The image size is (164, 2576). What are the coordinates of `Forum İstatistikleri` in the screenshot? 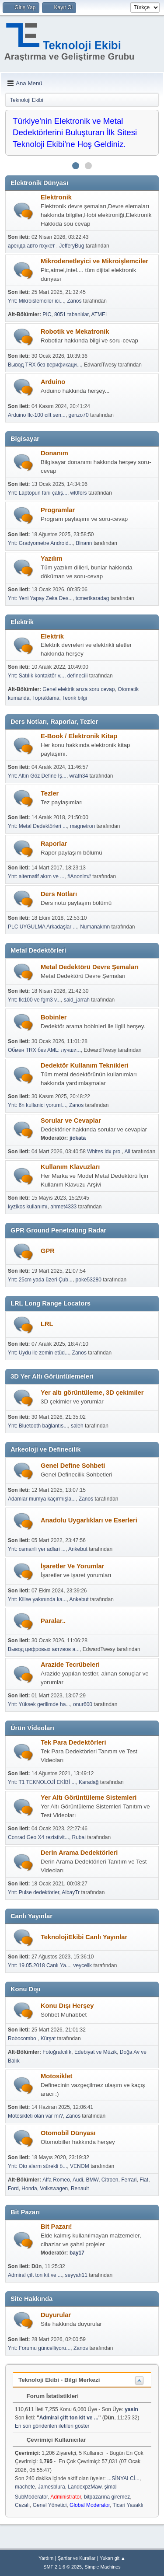 It's located at (48, 2396).